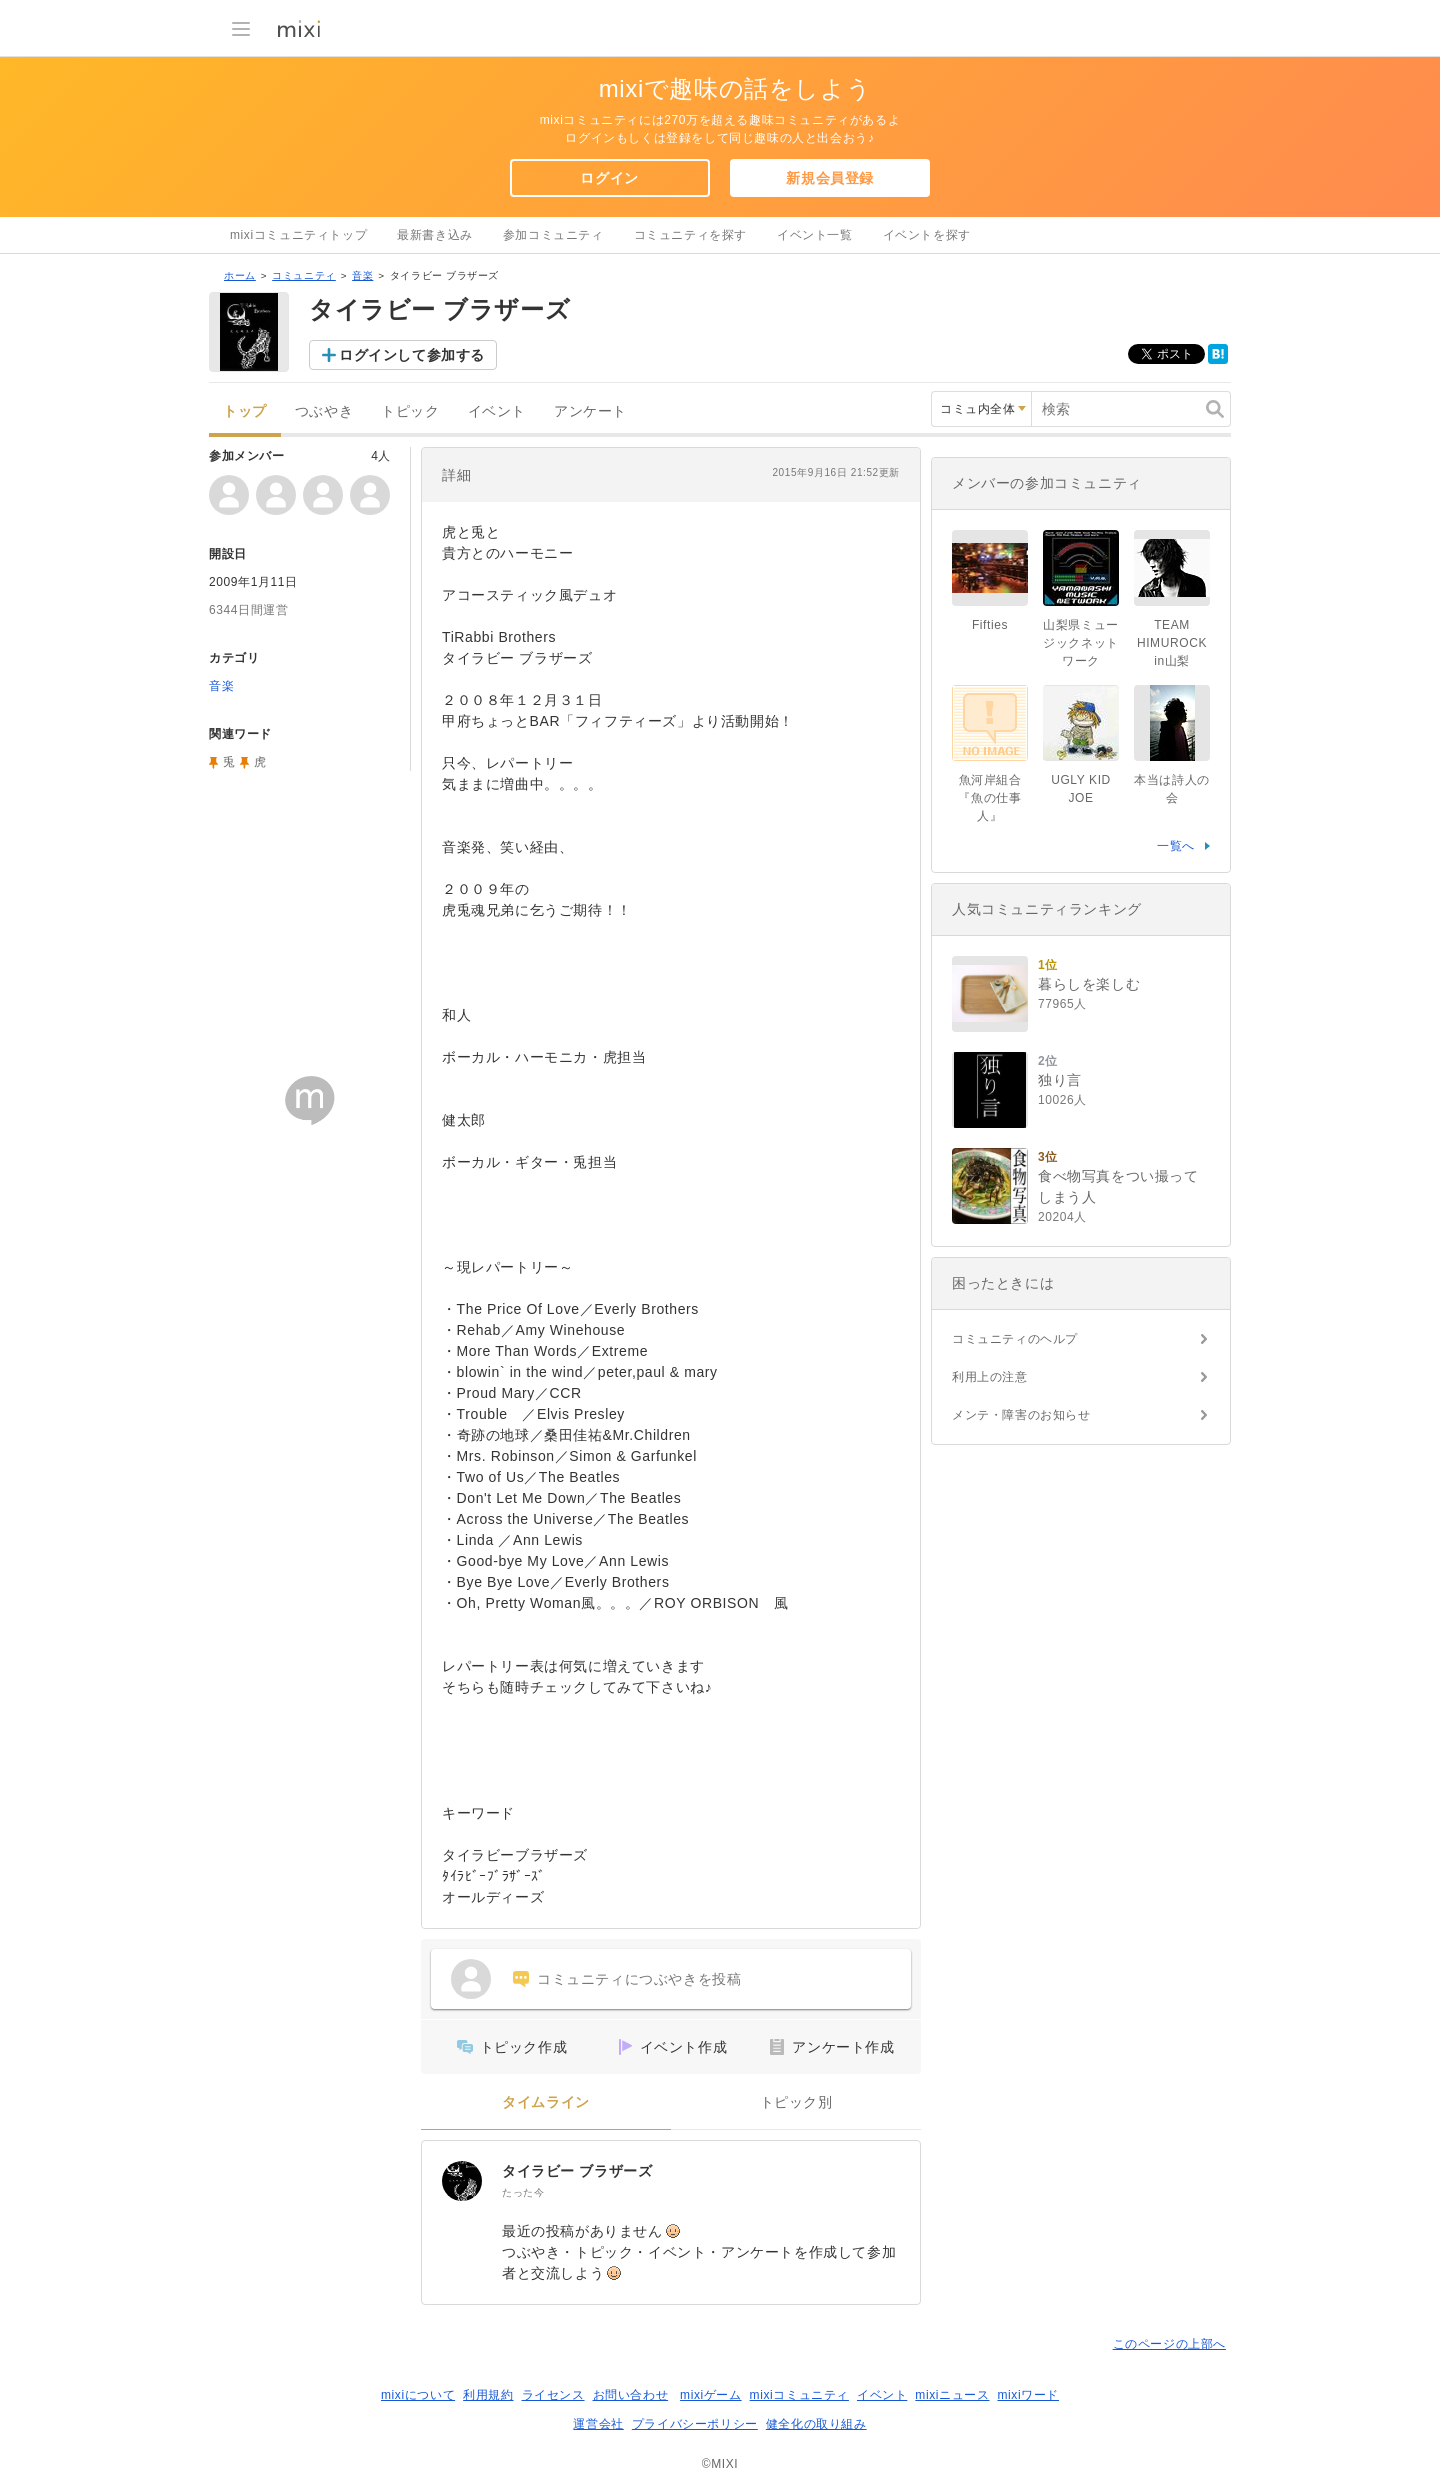 The width and height of the screenshot is (1440, 2489). Describe the element at coordinates (1081, 643) in the screenshot. I see `山梨県ミュージックネットワーク` at that location.